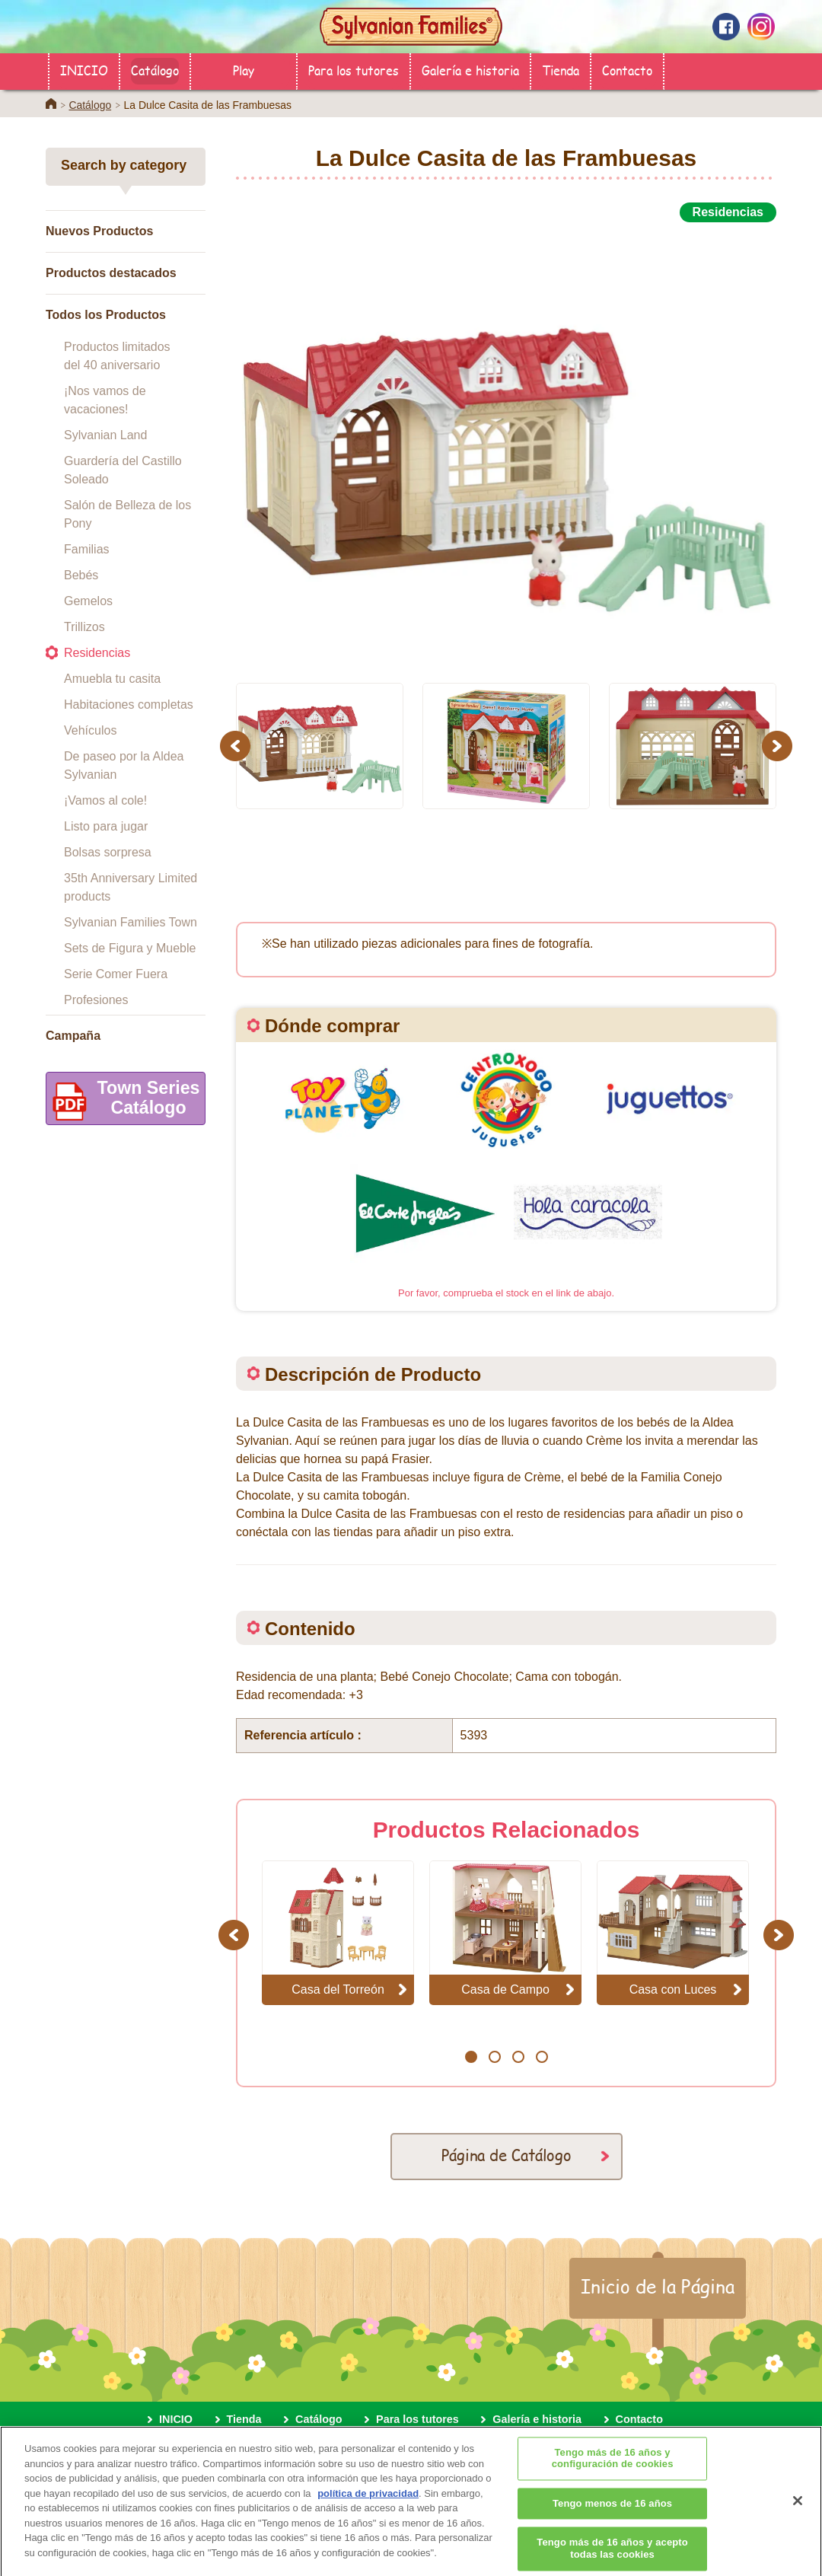 The height and width of the screenshot is (2576, 822). Describe the element at coordinates (99, 231) in the screenshot. I see `Nuevos Productos` at that location.